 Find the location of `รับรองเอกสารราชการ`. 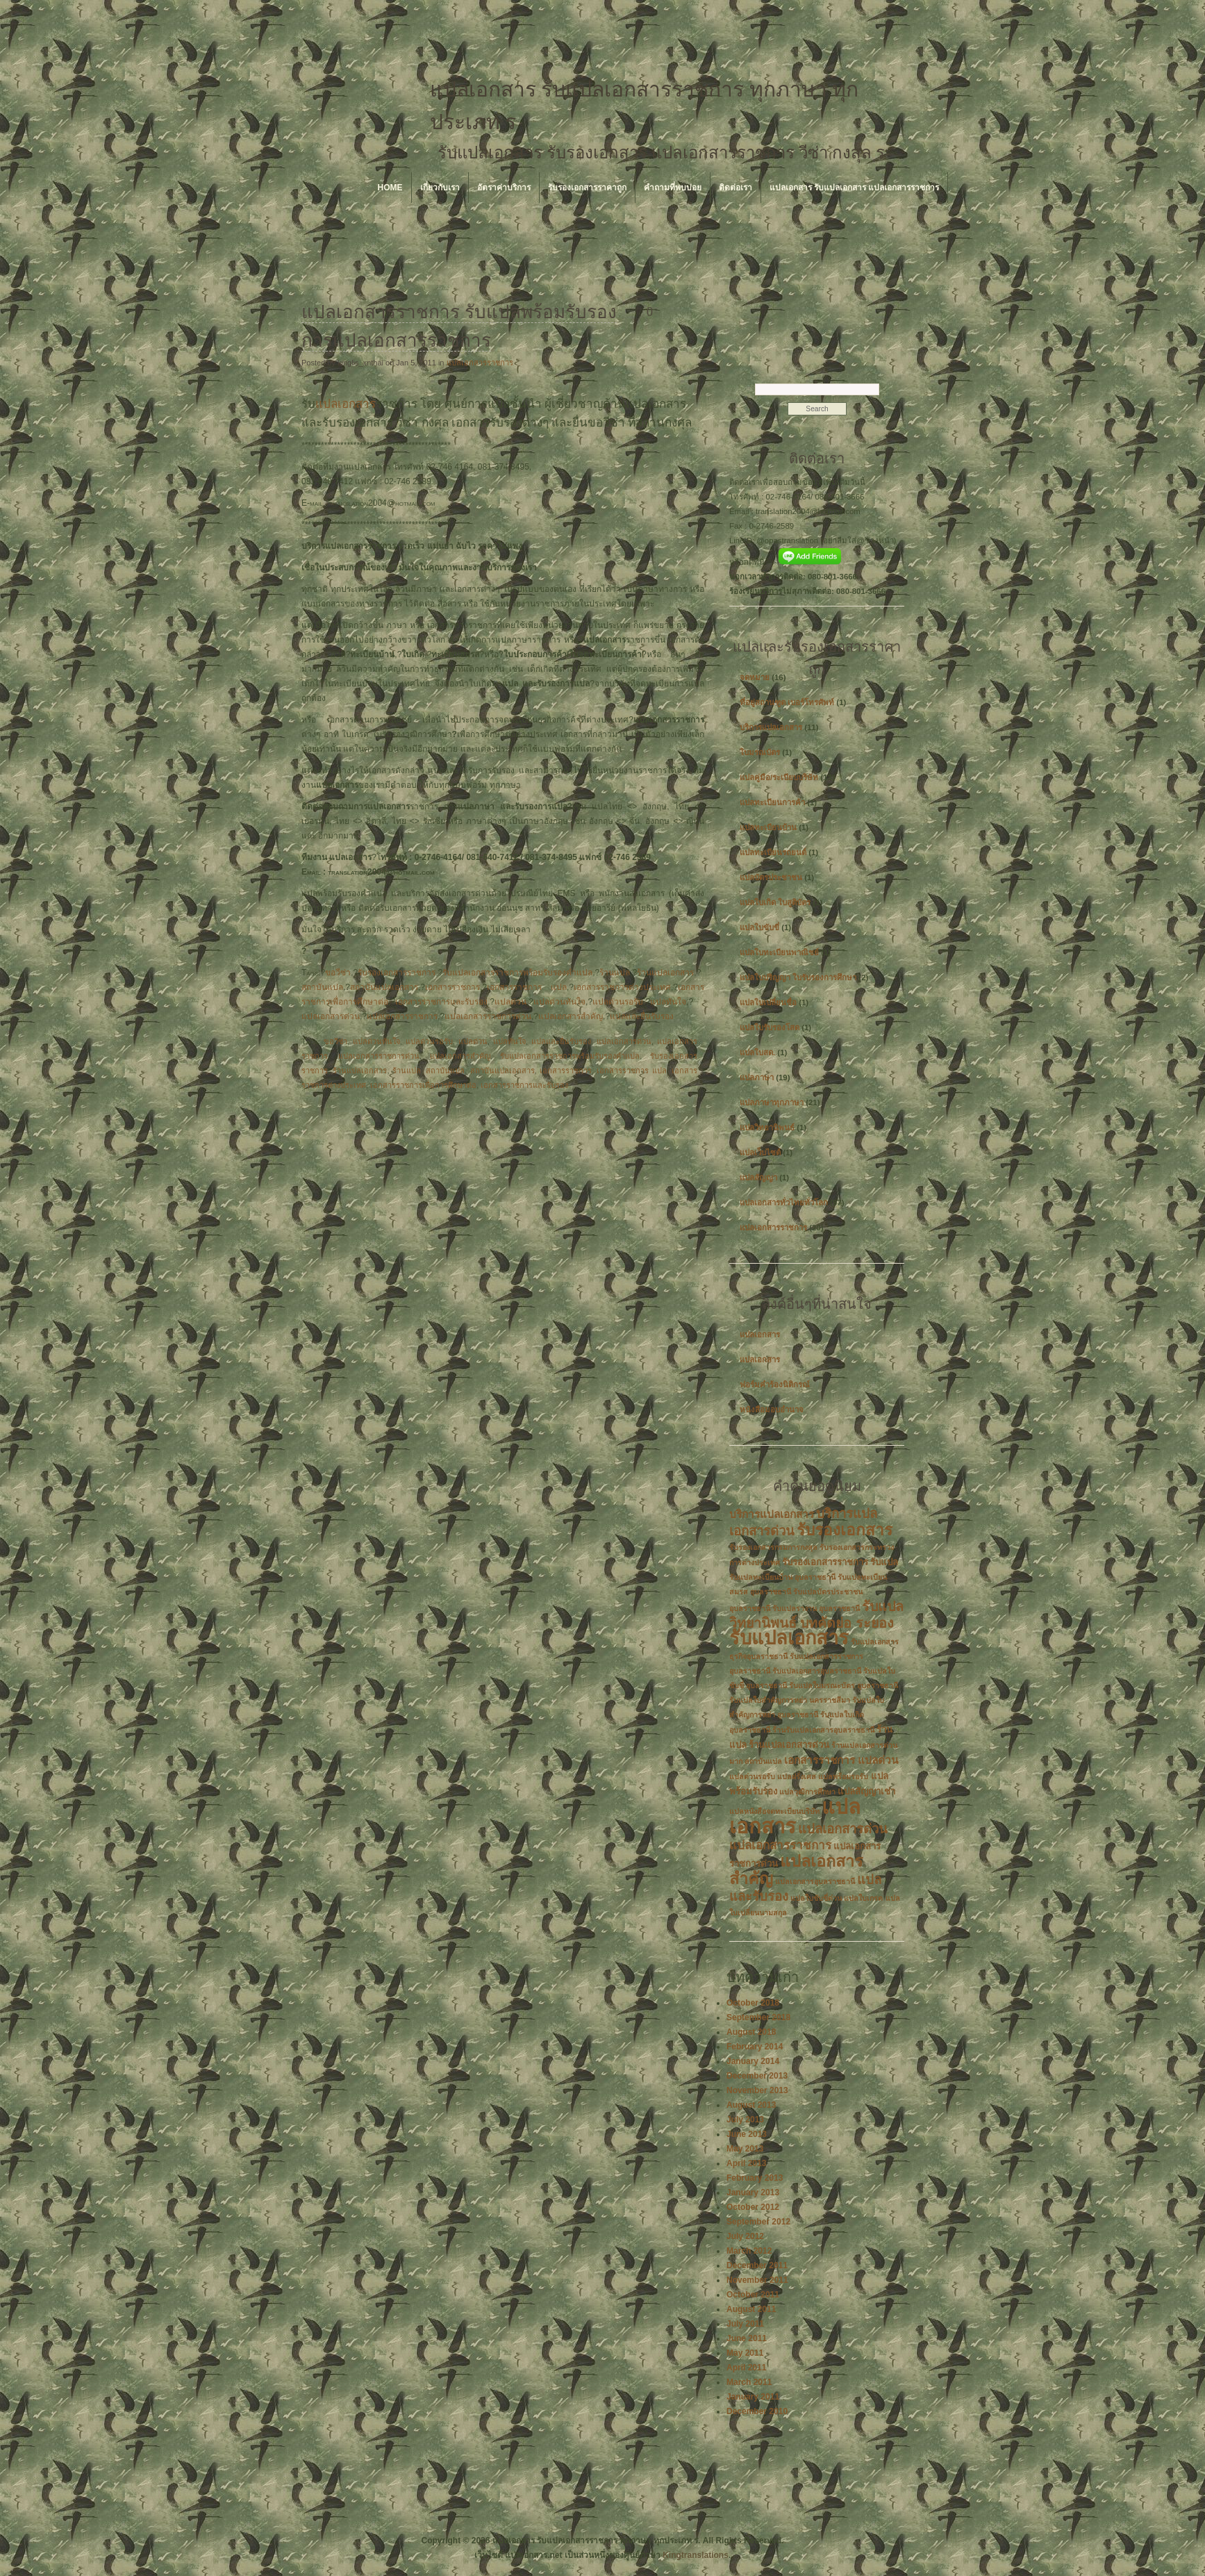

รับรองเอกสารราชการ is located at coordinates (396, 972).